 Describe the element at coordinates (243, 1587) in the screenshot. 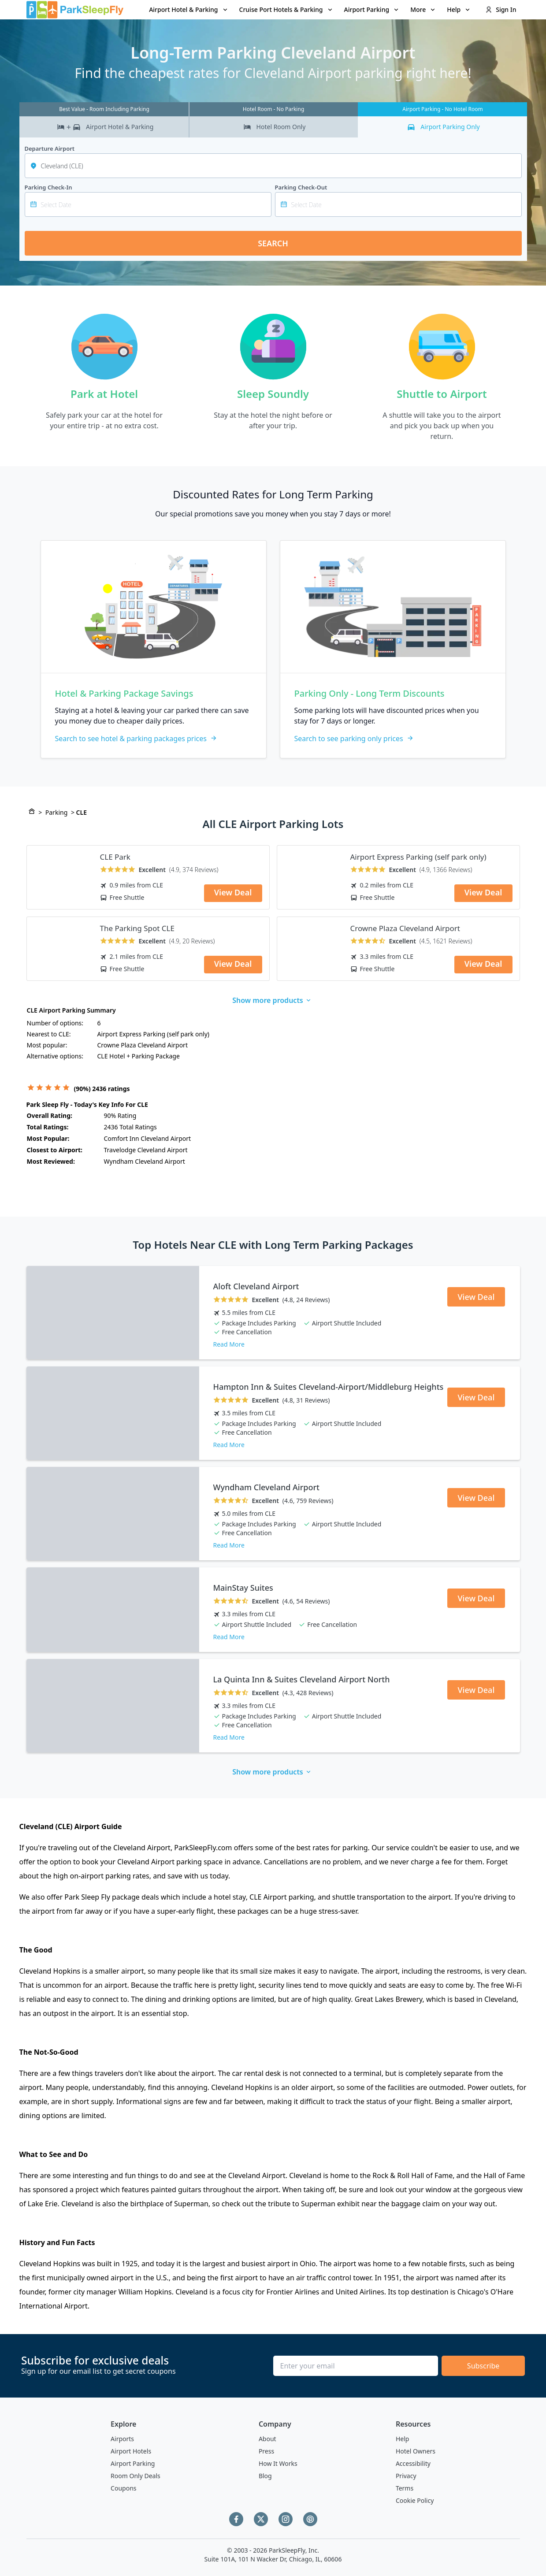

I see `MainStay Suites` at that location.